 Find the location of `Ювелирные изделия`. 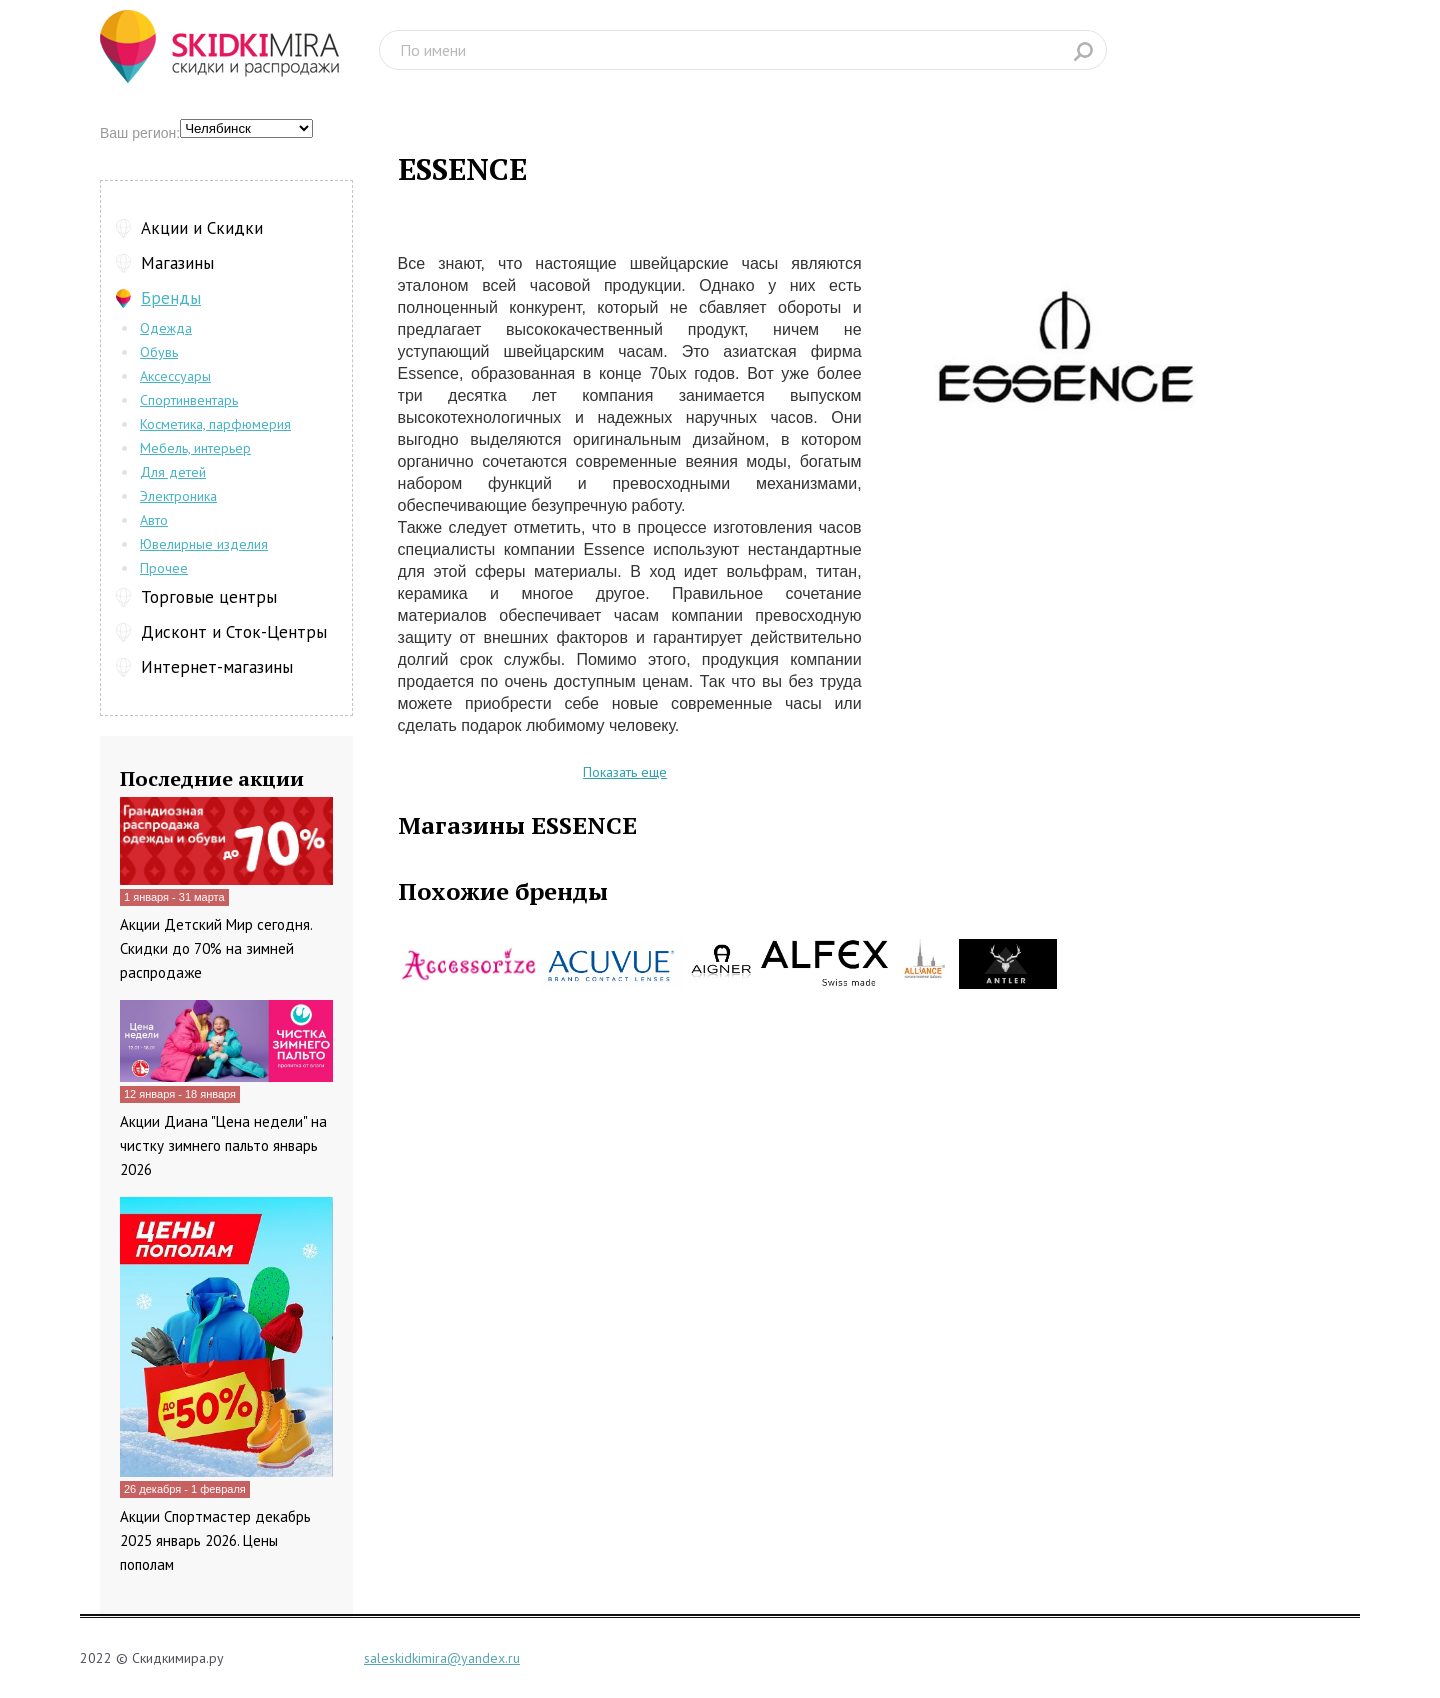

Ювелирные изделия is located at coordinates (204, 544).